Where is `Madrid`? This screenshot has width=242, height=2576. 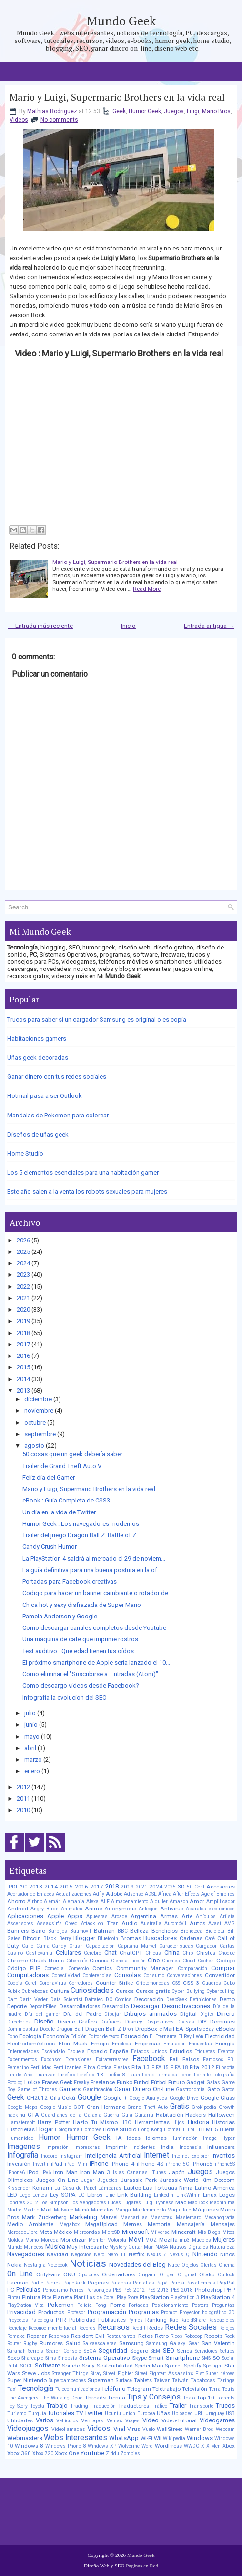
Madrid is located at coordinates (31, 2210).